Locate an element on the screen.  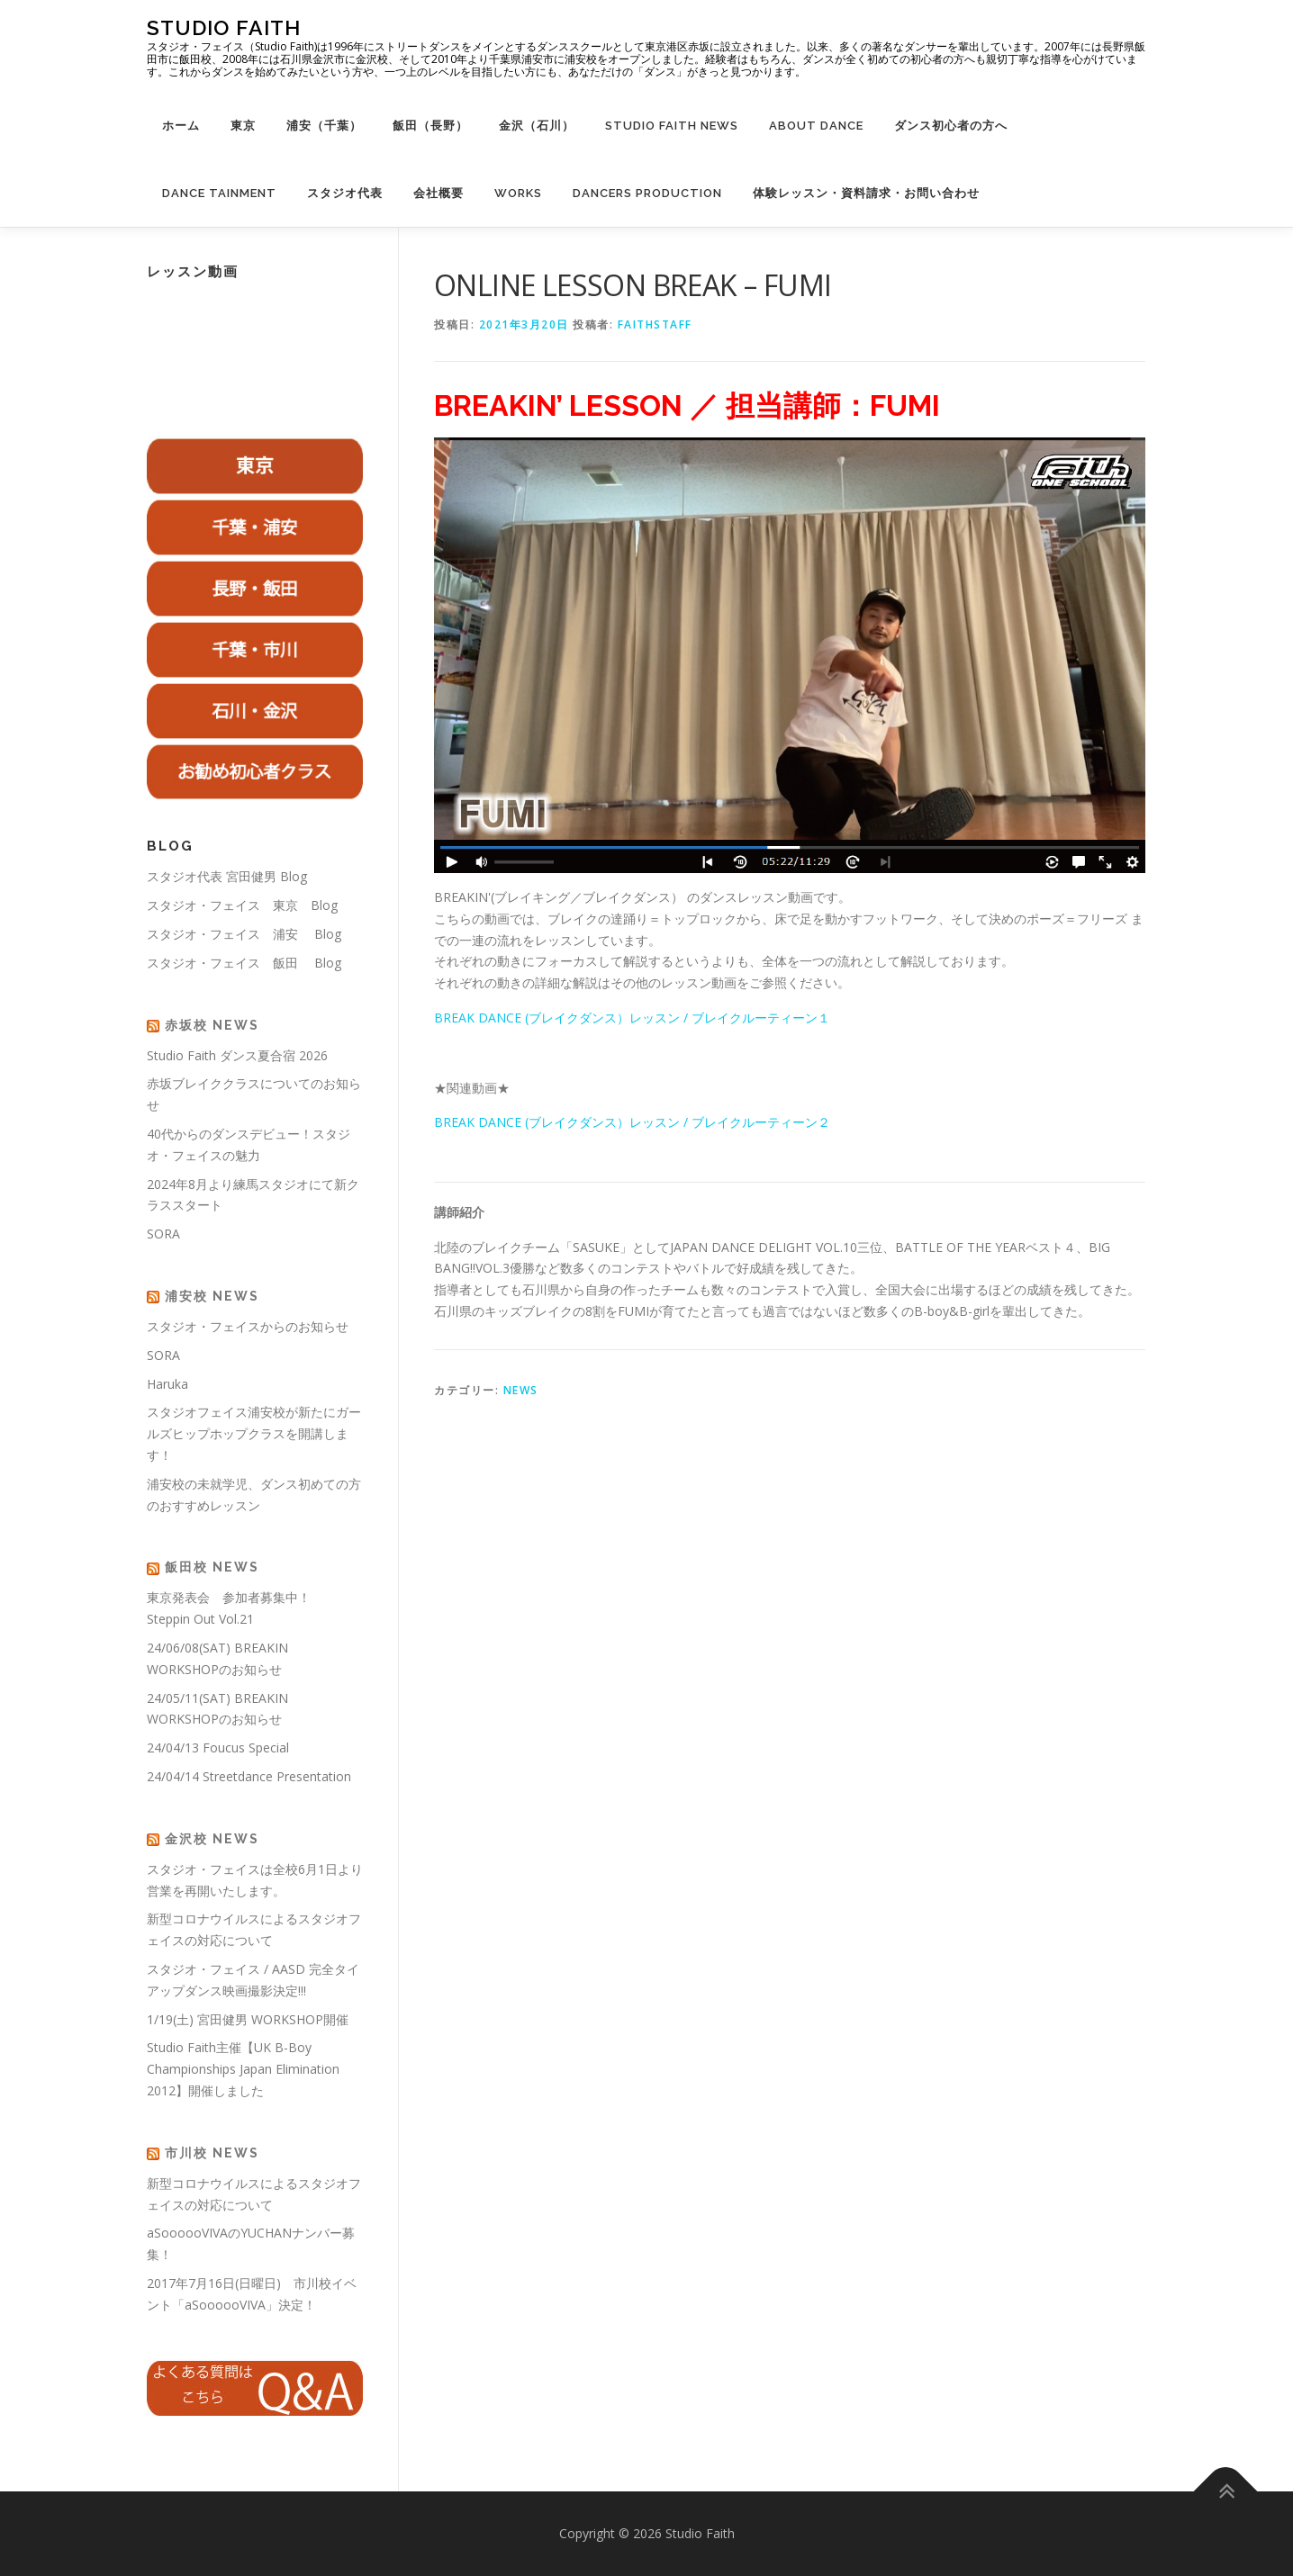
赤坂校 News is located at coordinates (212, 1025).